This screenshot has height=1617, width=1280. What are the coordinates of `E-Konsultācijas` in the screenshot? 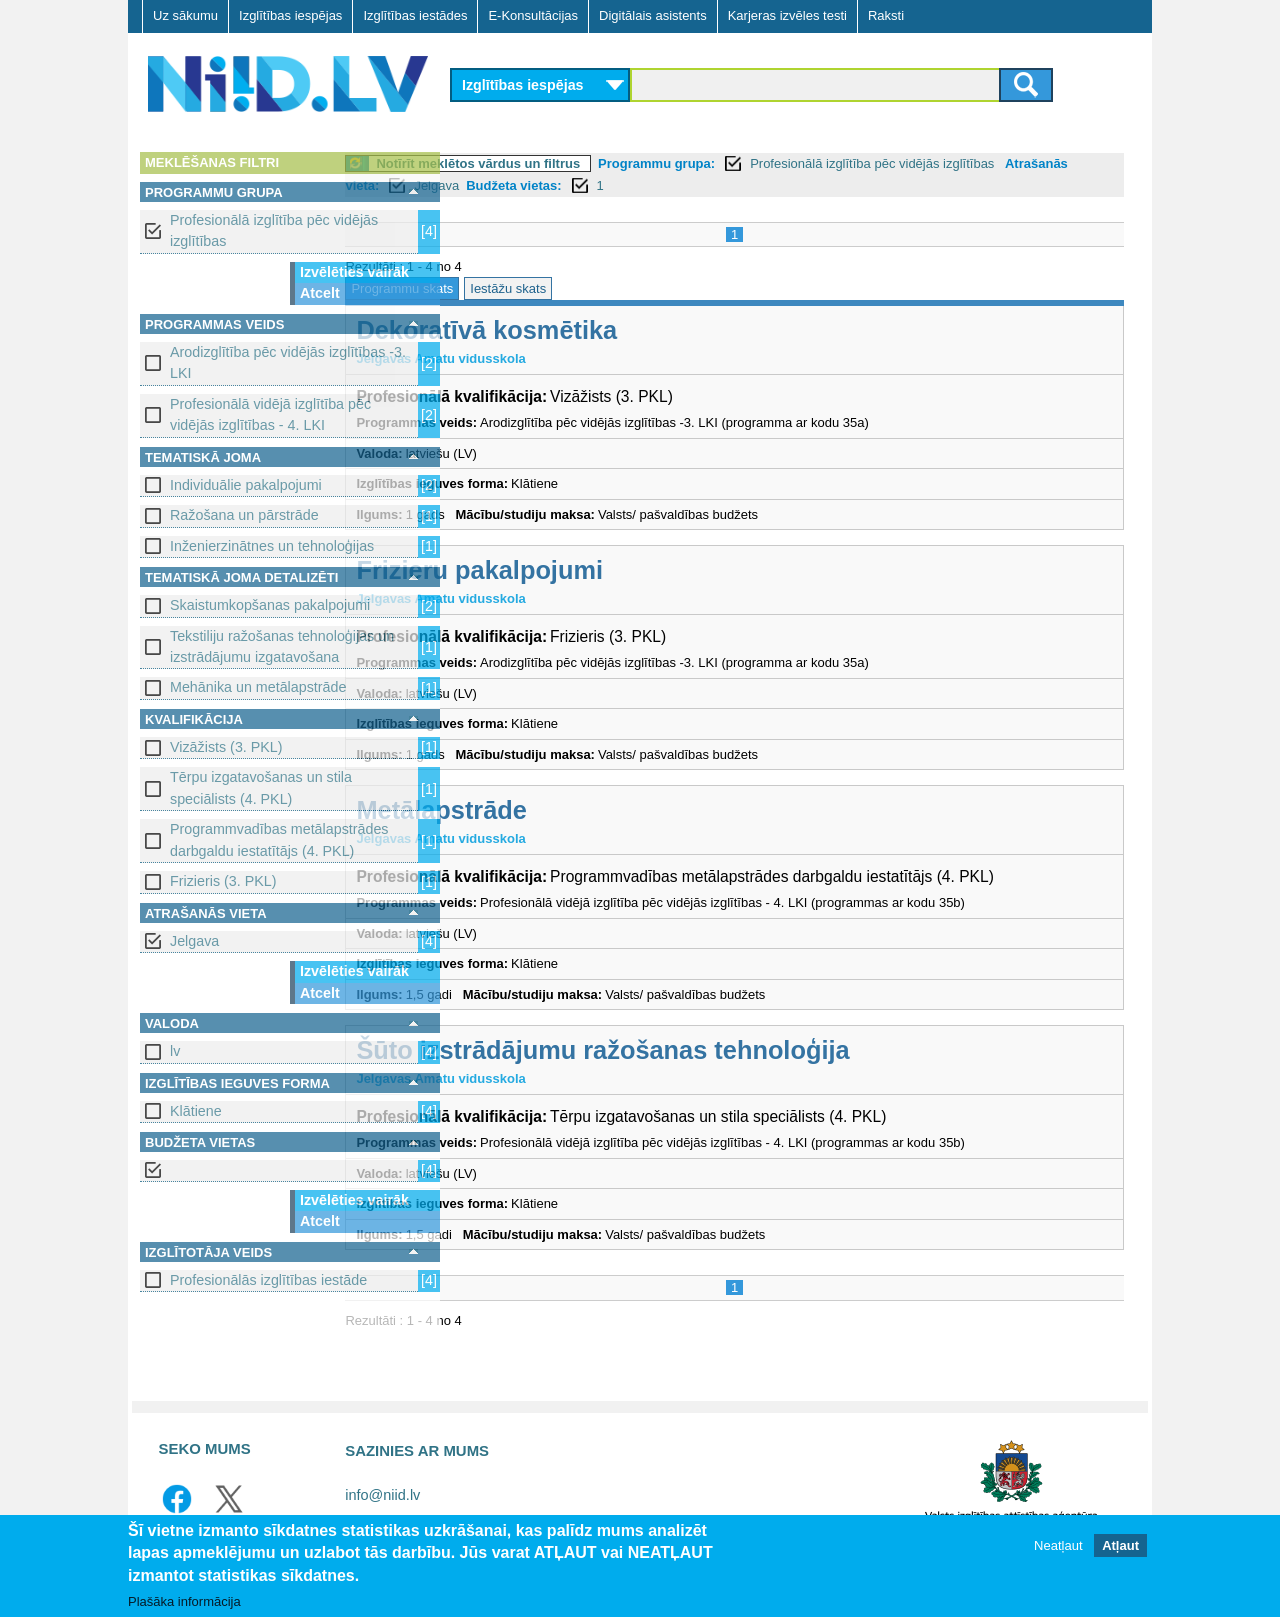 It's located at (533, 15).